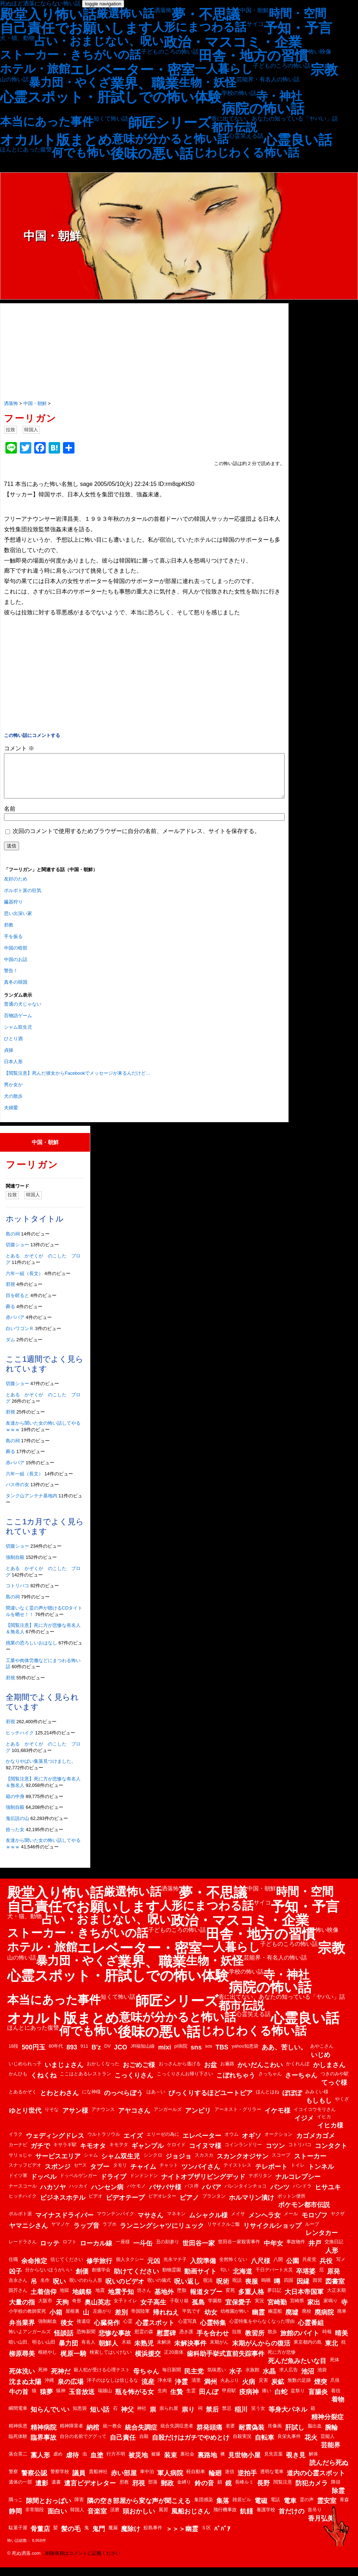 The image size is (358, 2576). What do you see at coordinates (335, 2490) in the screenshot?
I see `降頭` at bounding box center [335, 2490].